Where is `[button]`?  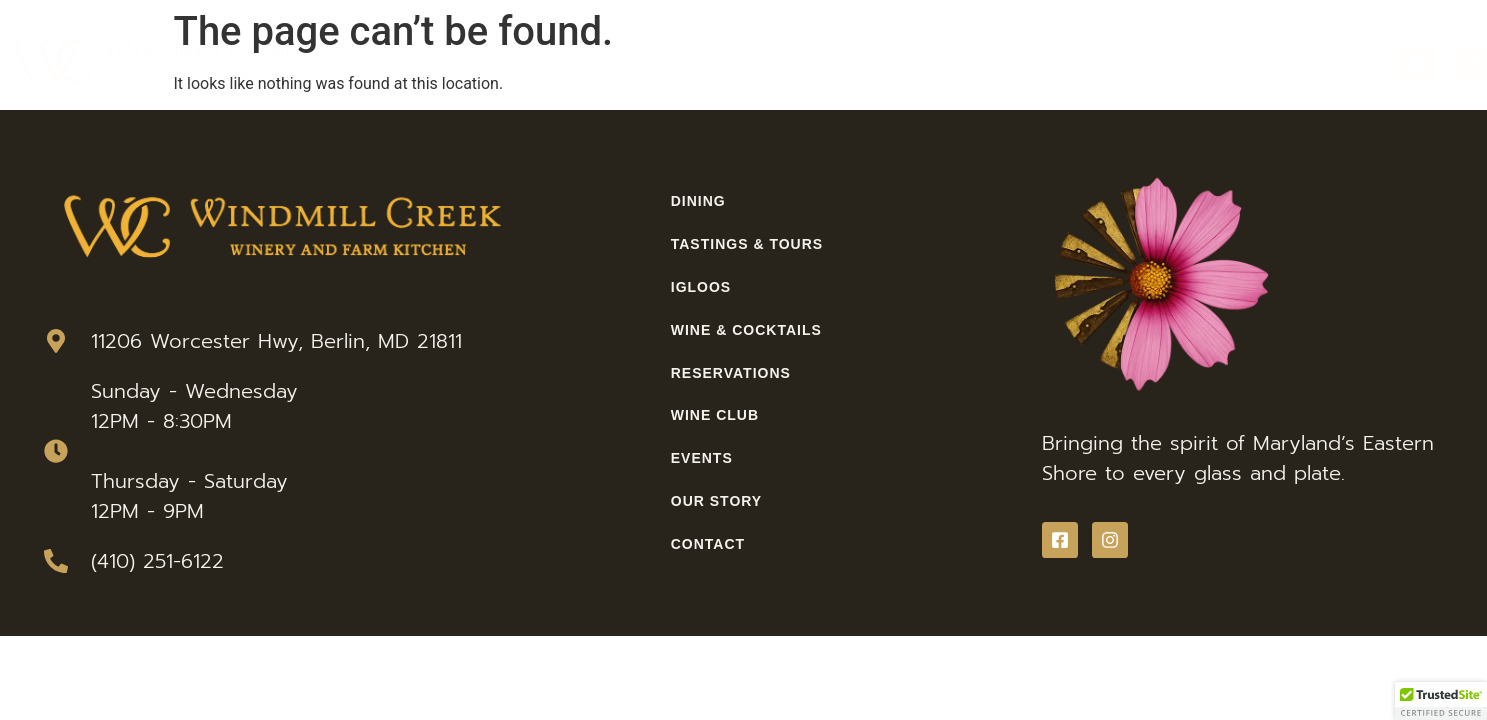 [button] is located at coordinates (1441, 701).